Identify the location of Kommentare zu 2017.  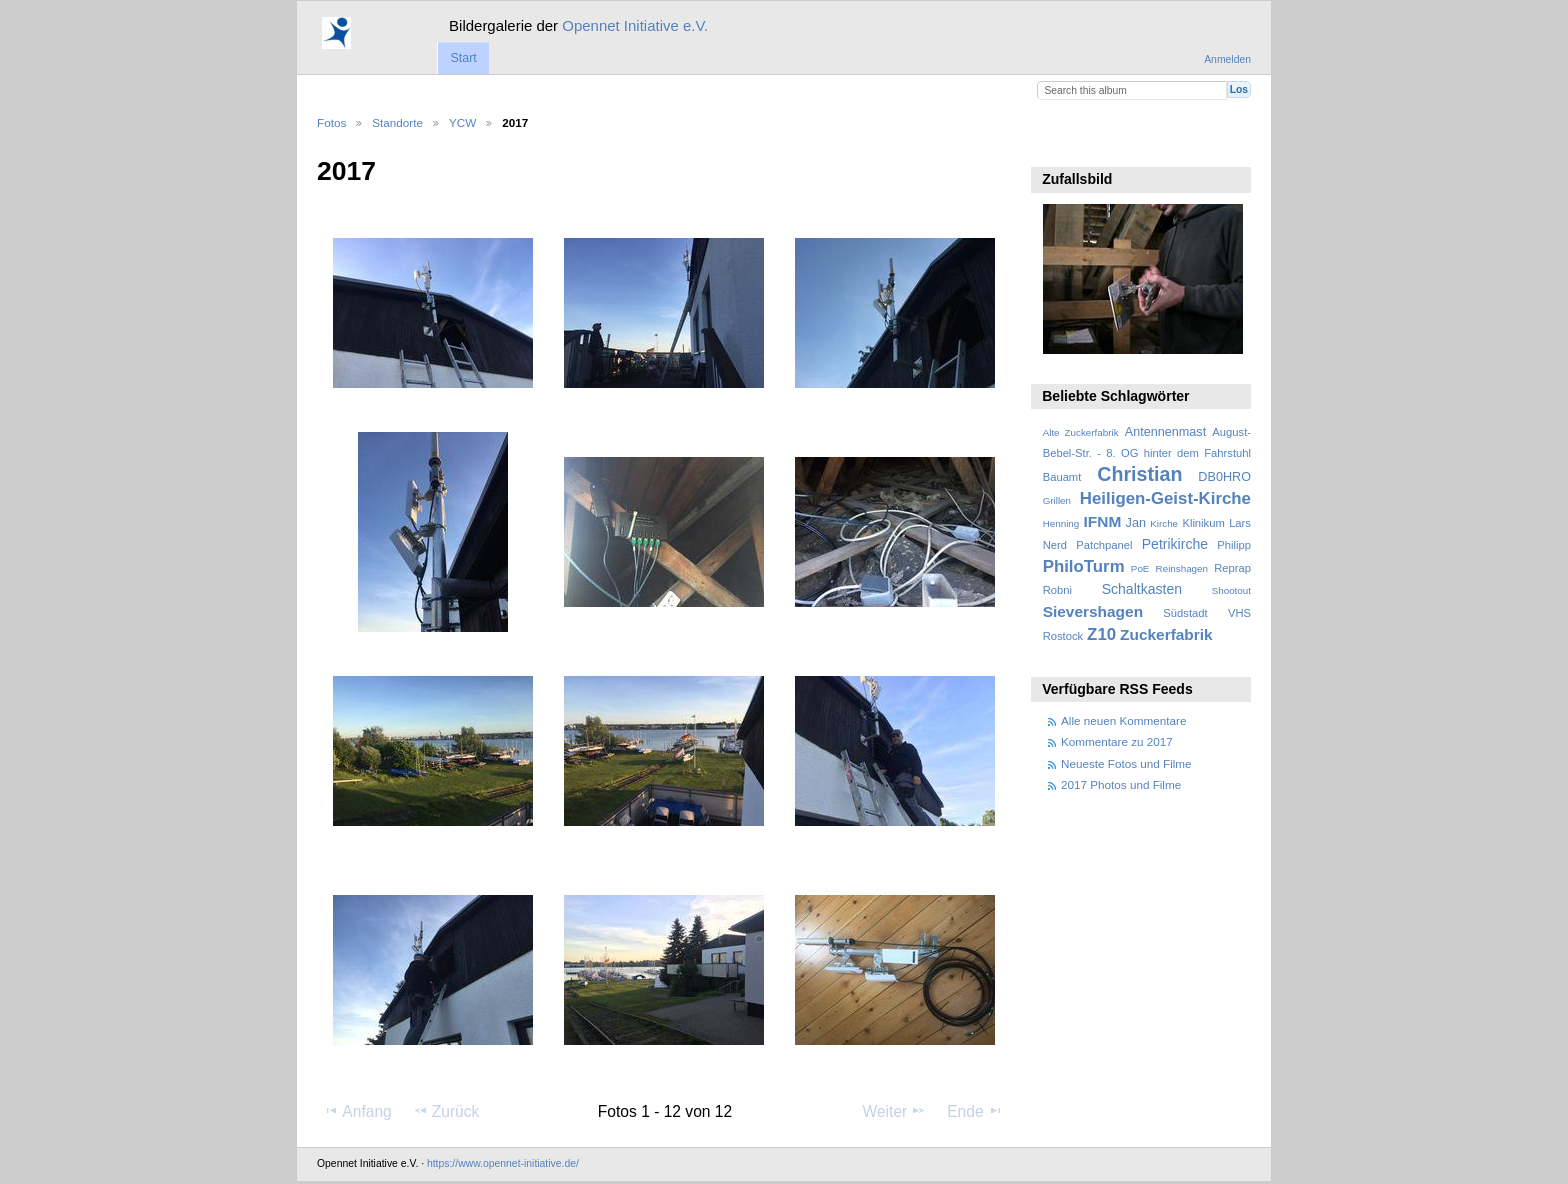
(1117, 741).